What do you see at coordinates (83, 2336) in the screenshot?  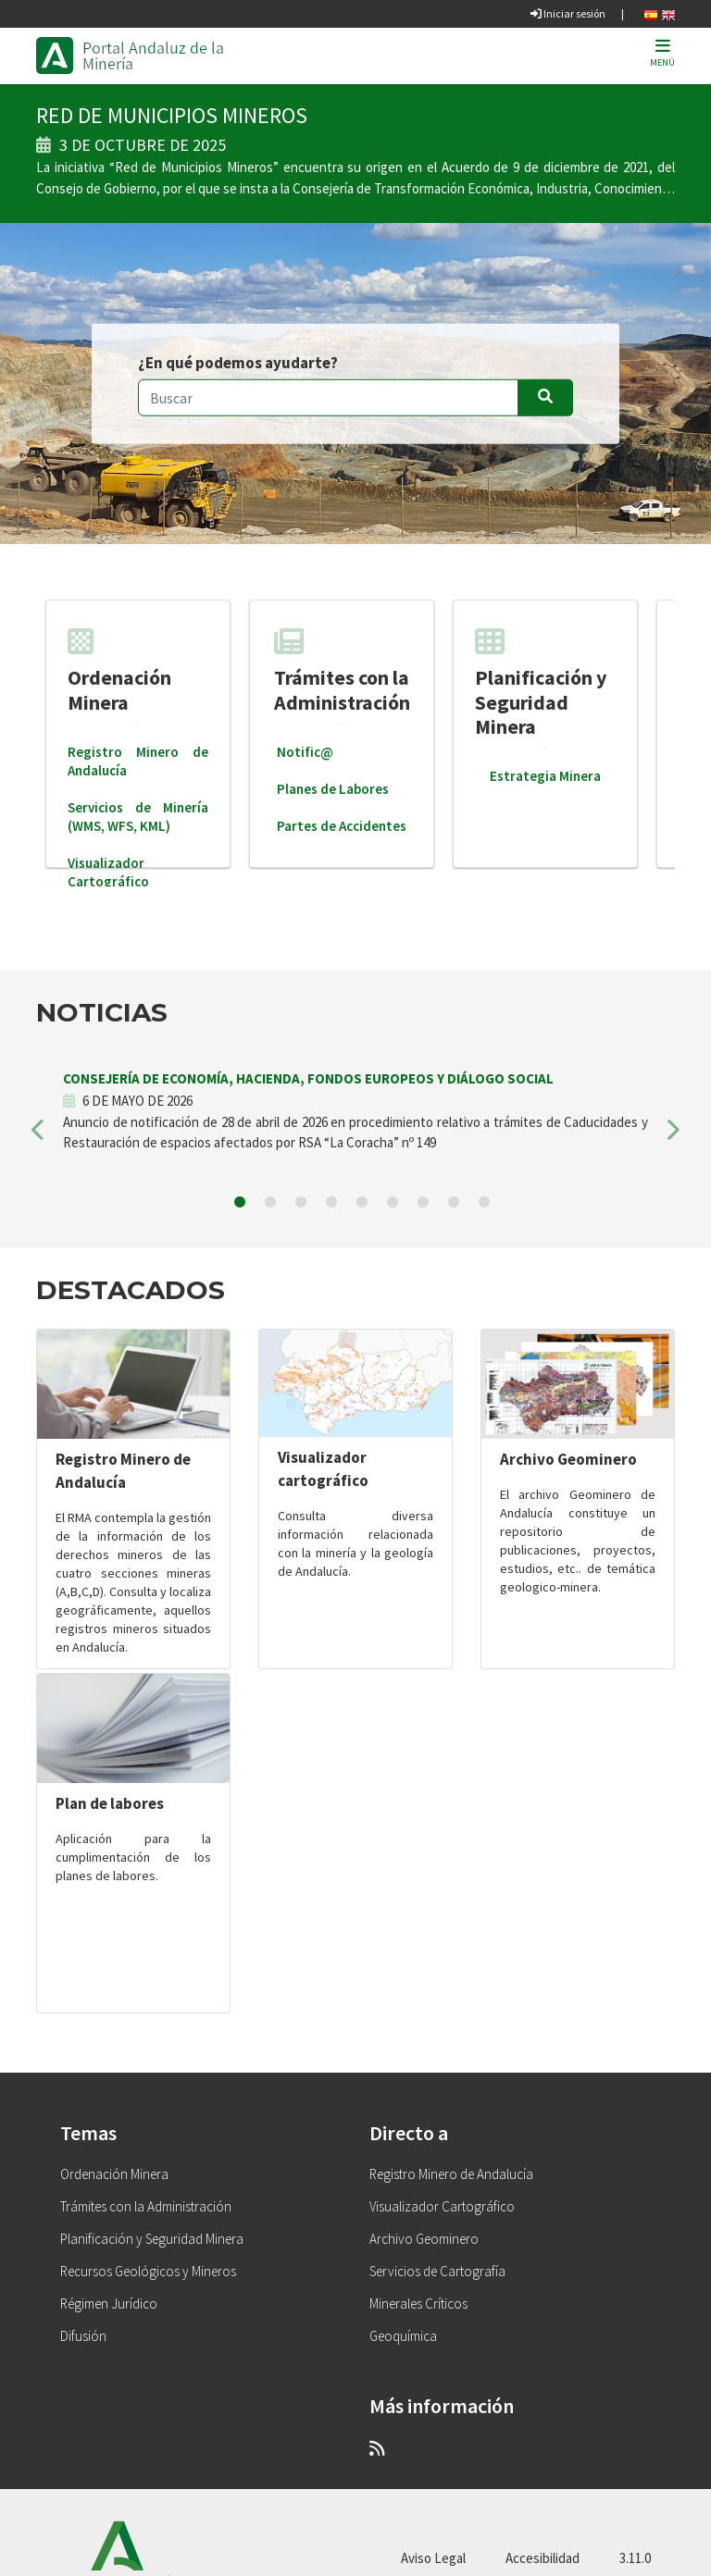 I see `Difusión` at bounding box center [83, 2336].